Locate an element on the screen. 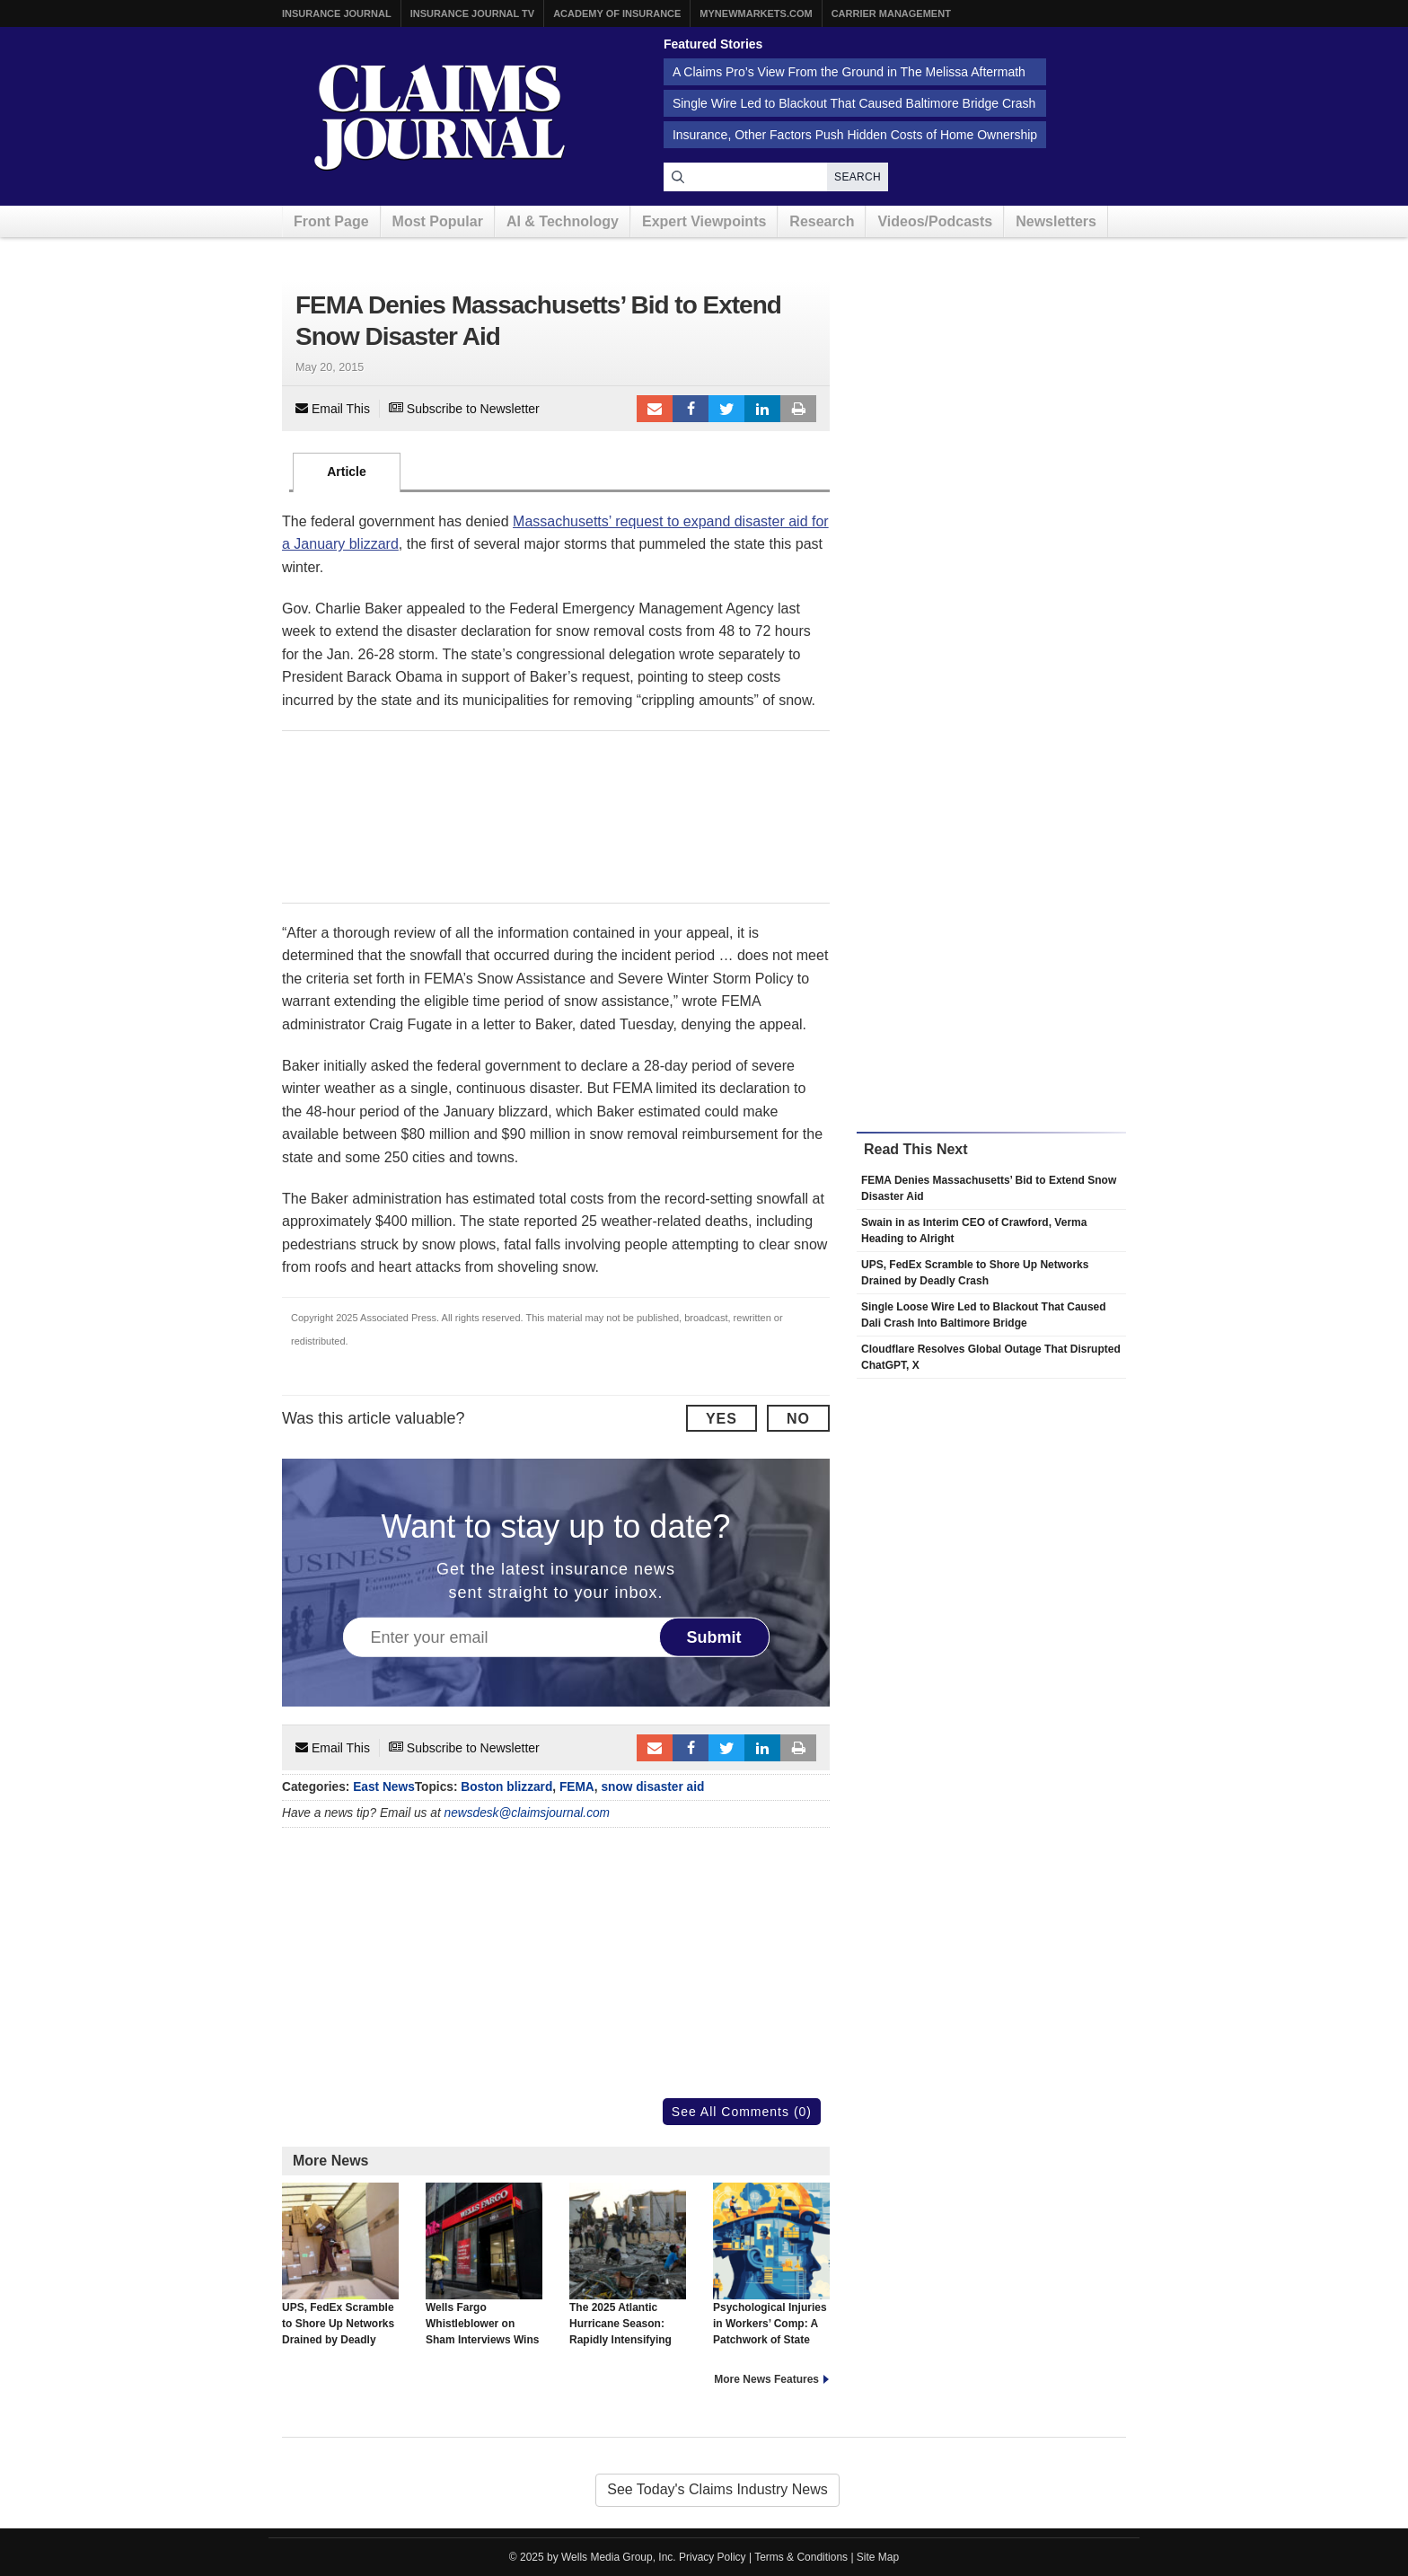 Image resolution: width=1408 pixels, height=2576 pixels. Submit is located at coordinates (714, 1637).